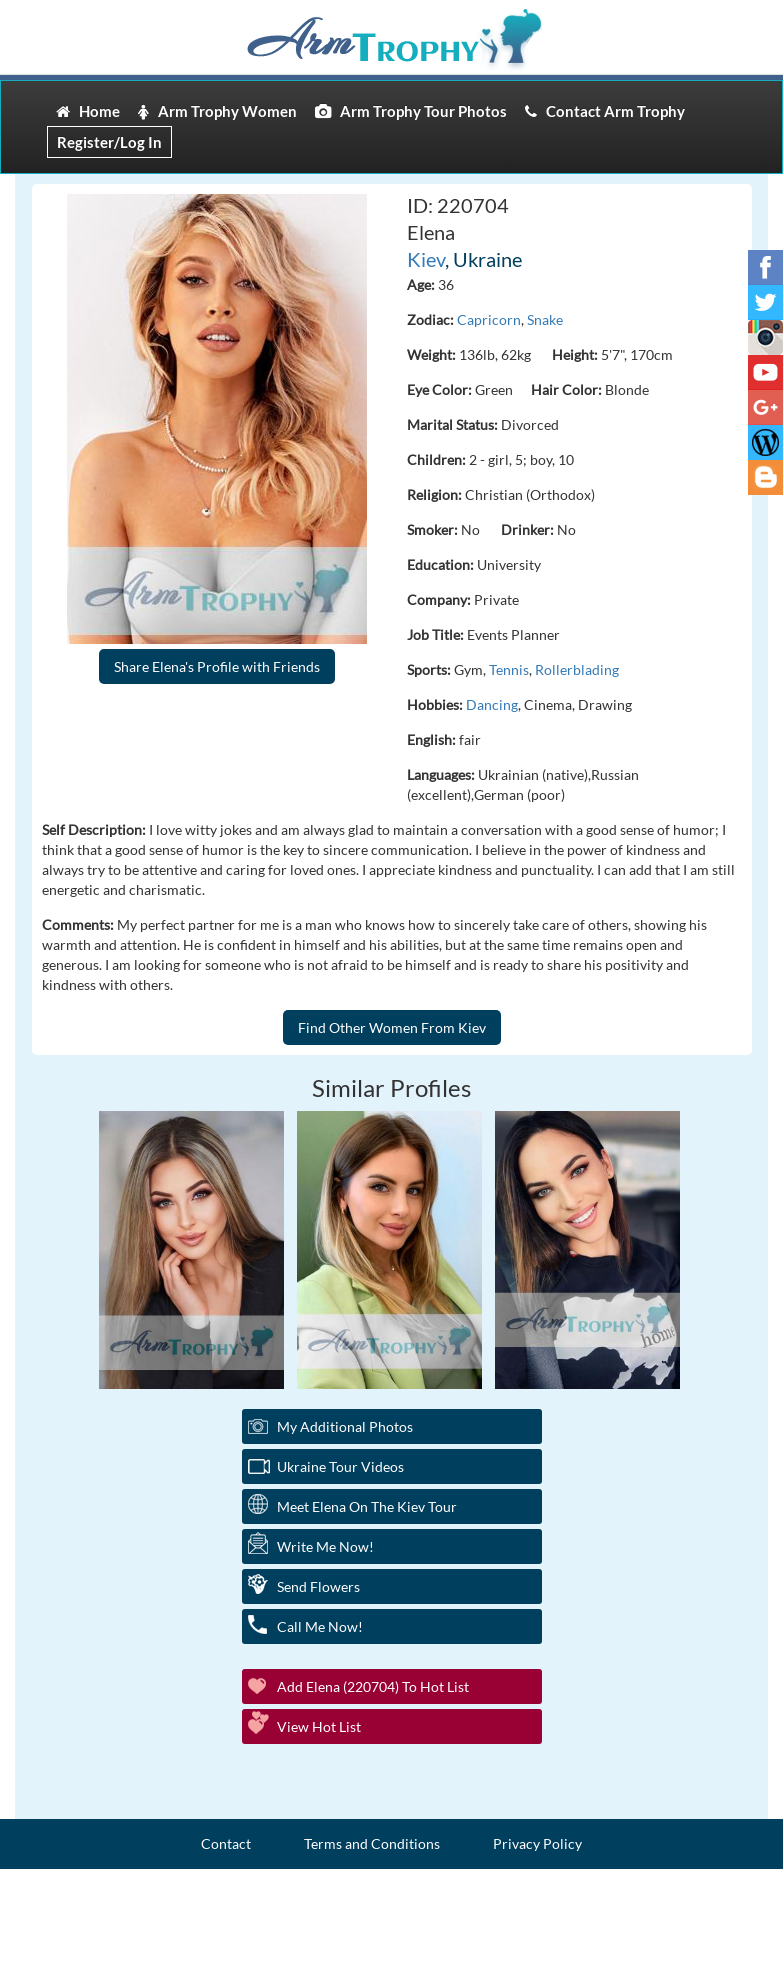 This screenshot has height=1982, width=783. What do you see at coordinates (217, 666) in the screenshot?
I see `Share Elena's Profile with Friends` at bounding box center [217, 666].